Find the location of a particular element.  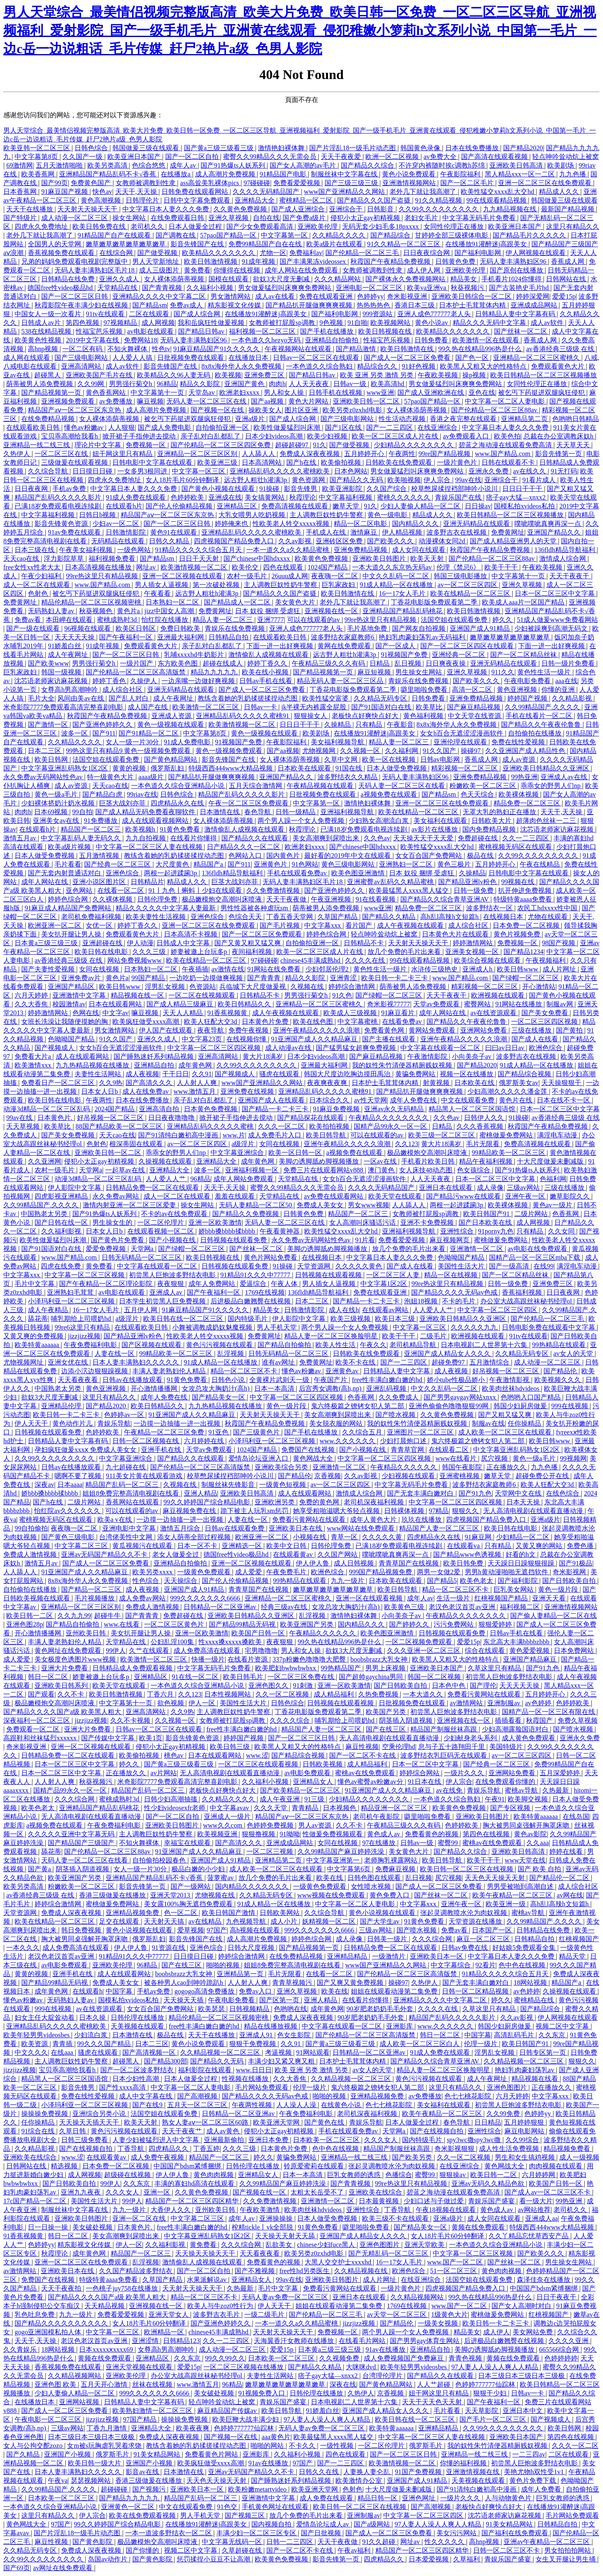

美国特级片 is located at coordinates (506, 1746).